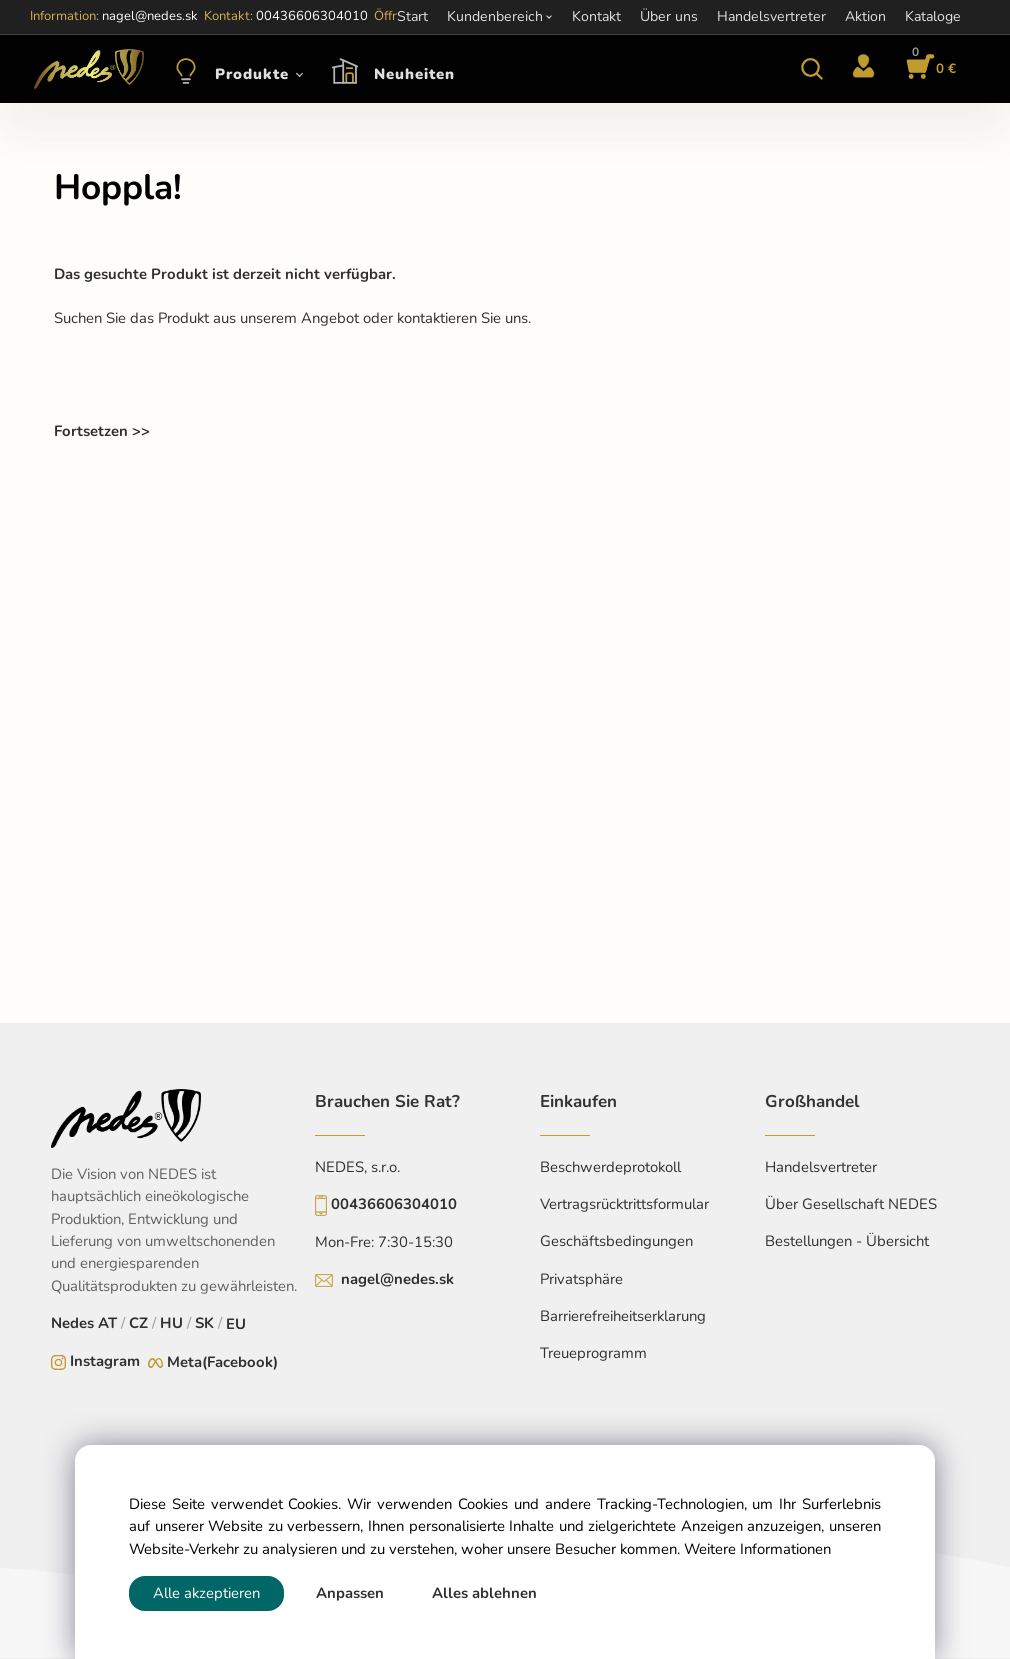 Image resolution: width=1010 pixels, height=1659 pixels. I want to click on Beschwerdeprotokoll, so click(610, 1167).